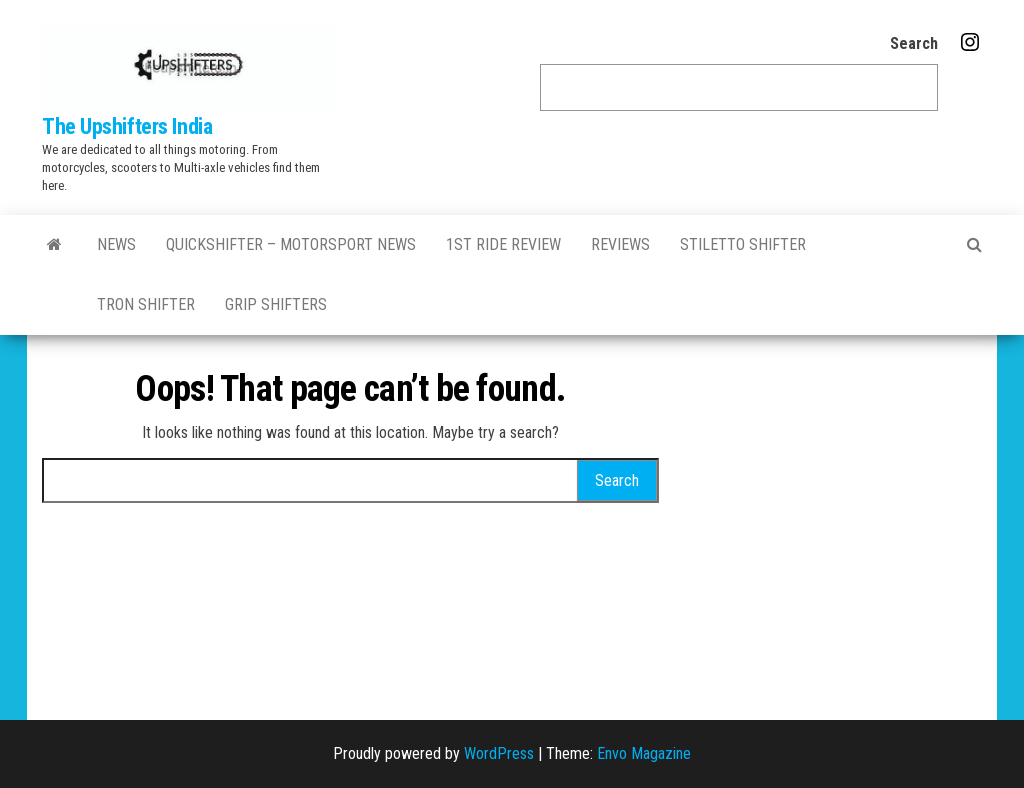 The image size is (1024, 788). Describe the element at coordinates (503, 244) in the screenshot. I see `1st Ride Review` at that location.